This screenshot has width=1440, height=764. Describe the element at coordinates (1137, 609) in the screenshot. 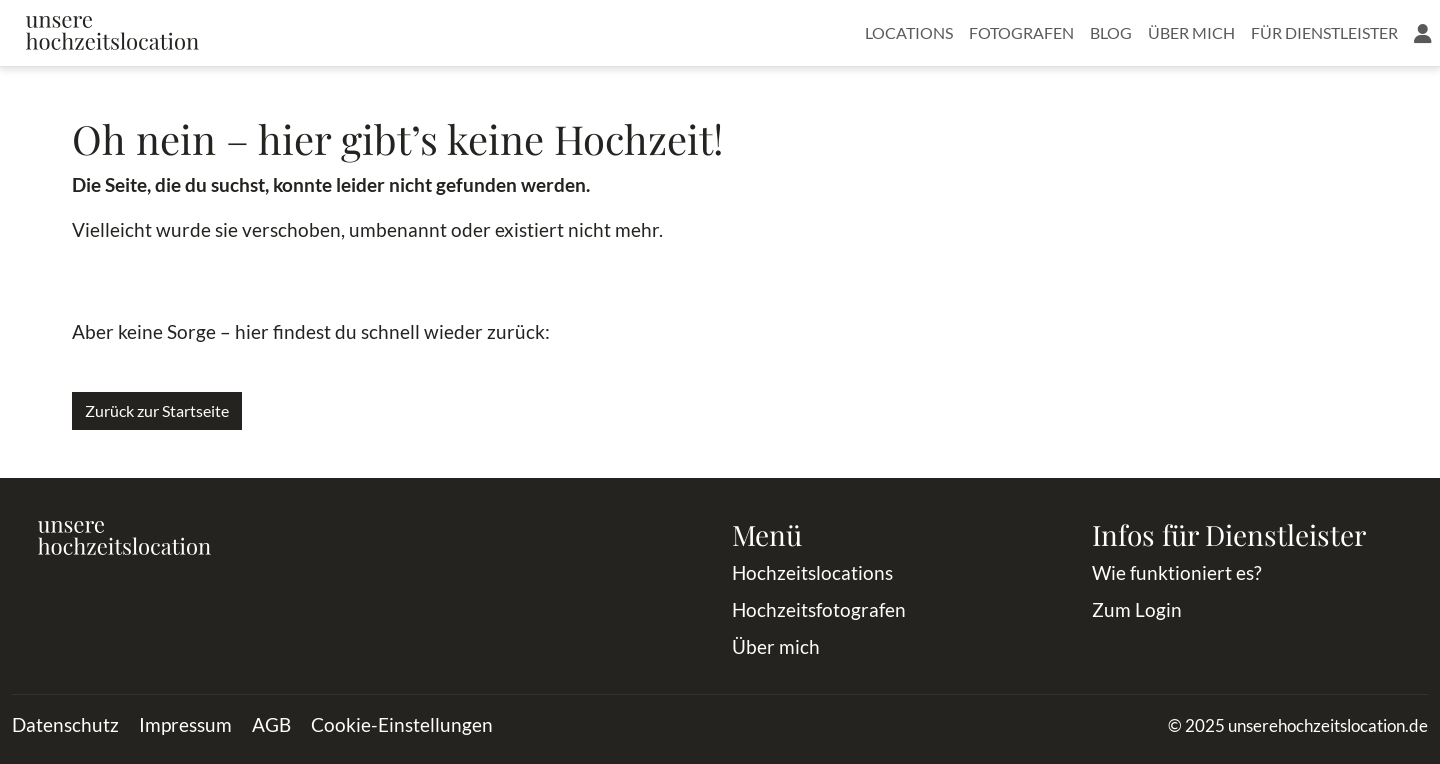

I see `Zum Login` at that location.